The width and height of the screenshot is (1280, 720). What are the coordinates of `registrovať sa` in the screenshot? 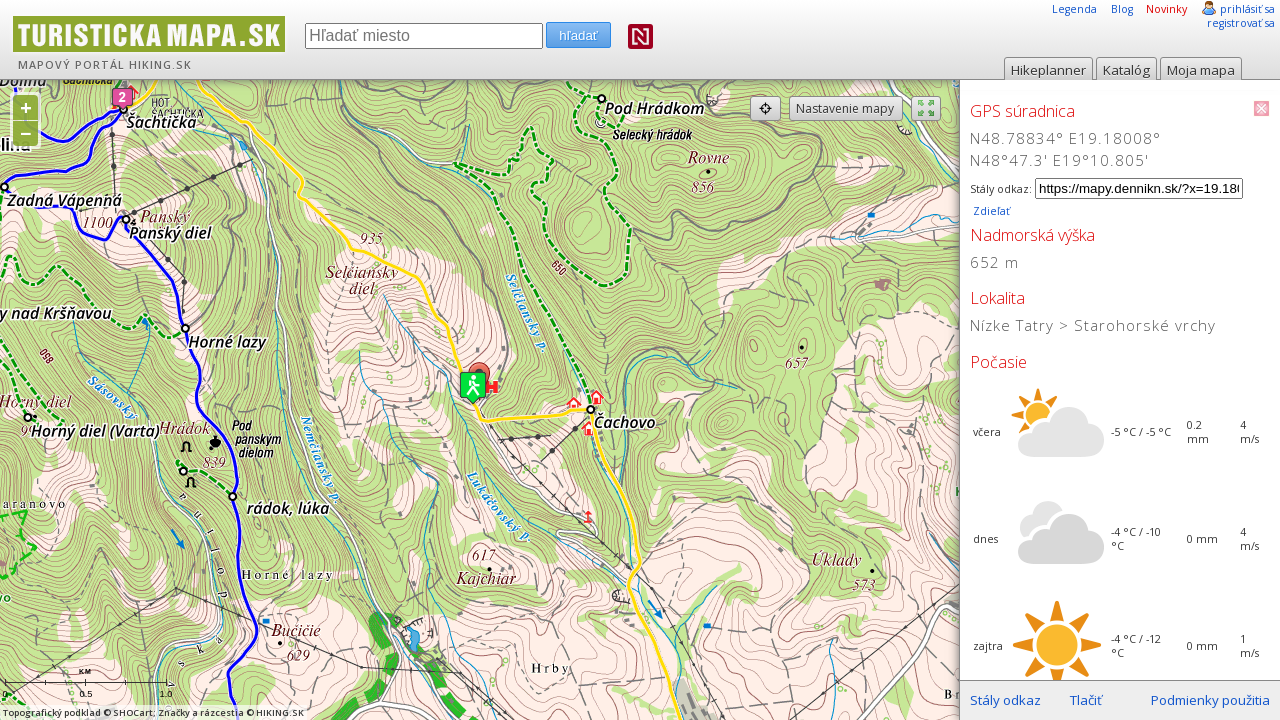 It's located at (1241, 23).